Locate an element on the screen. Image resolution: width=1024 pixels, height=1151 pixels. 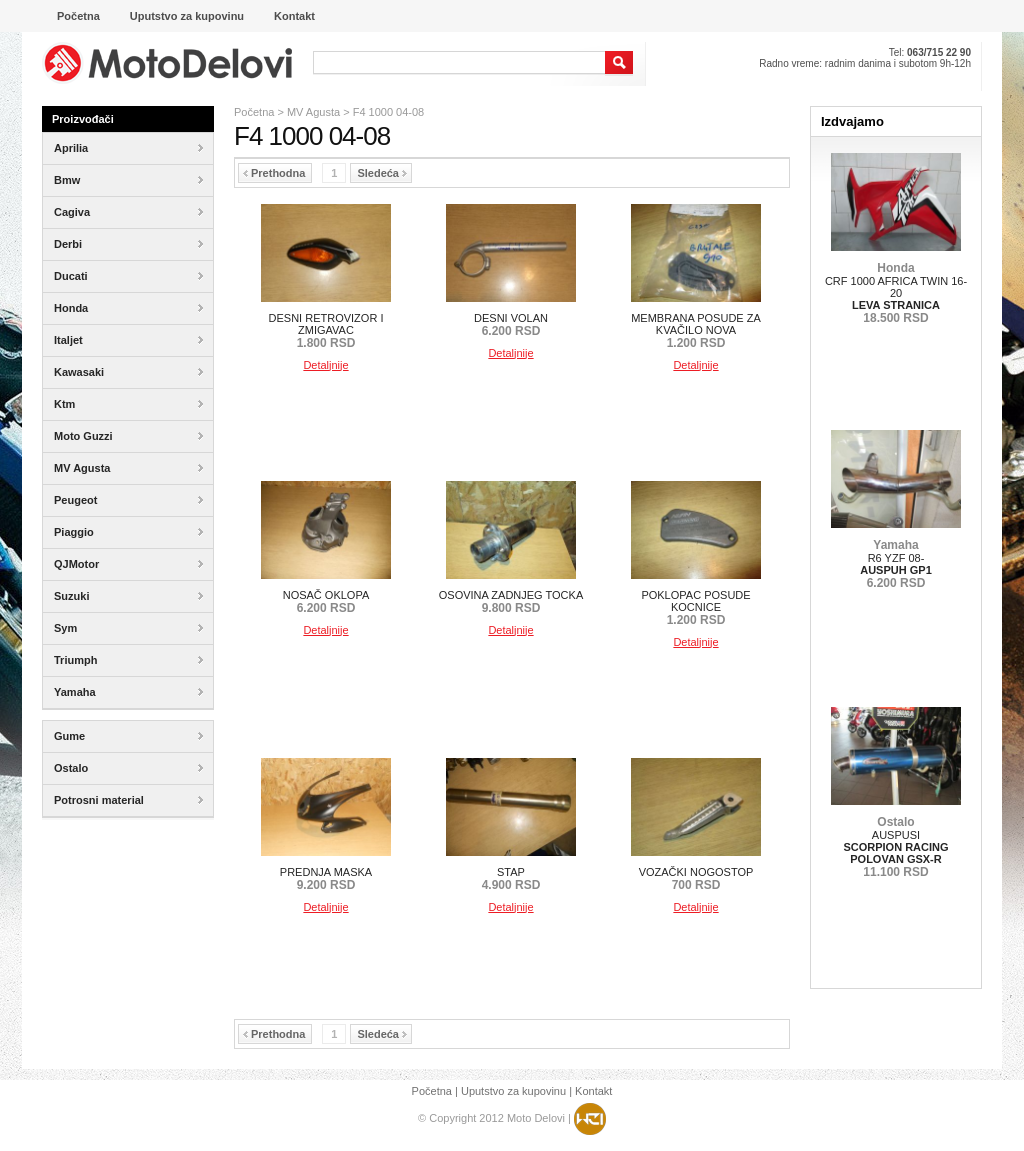
F4 1000 04-08 is located at coordinates (389, 112).